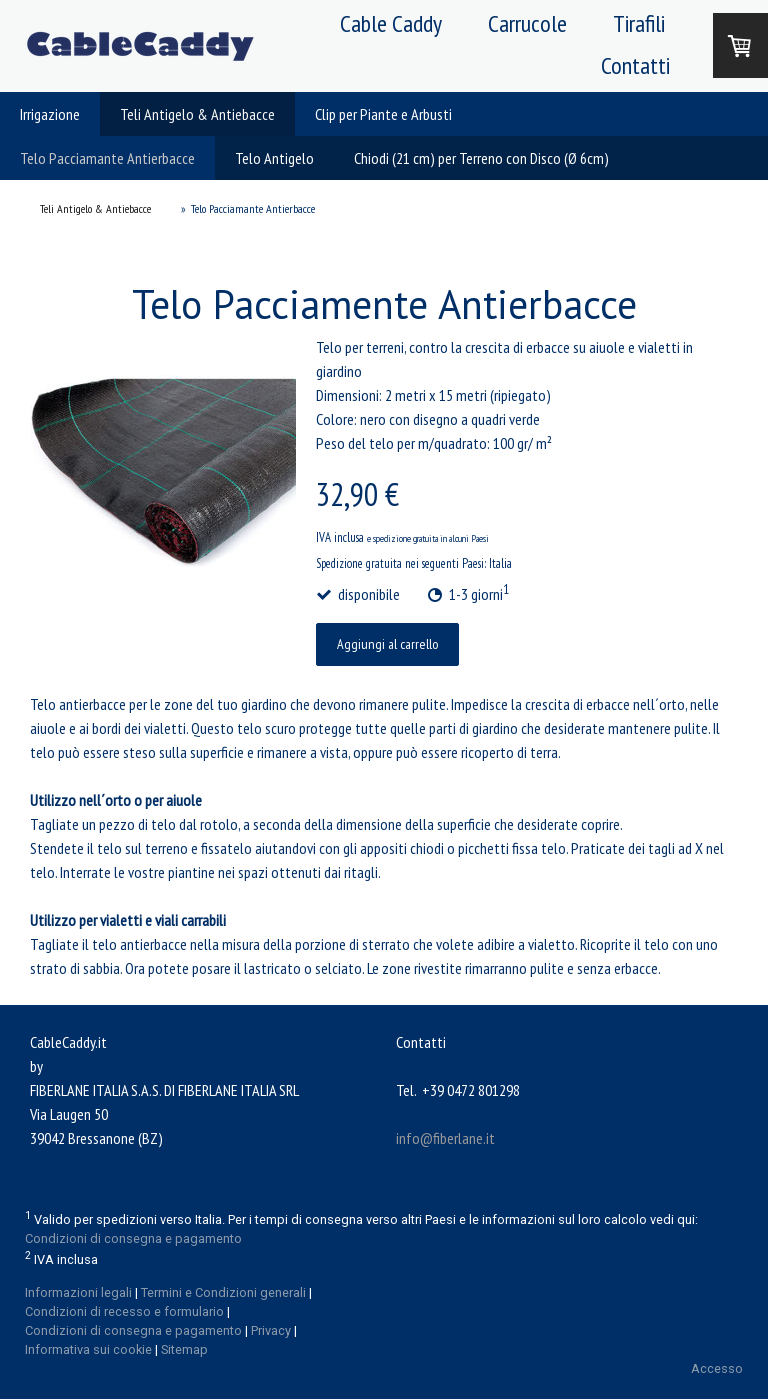  I want to click on Informativa sui cookie, so click(88, 1349).